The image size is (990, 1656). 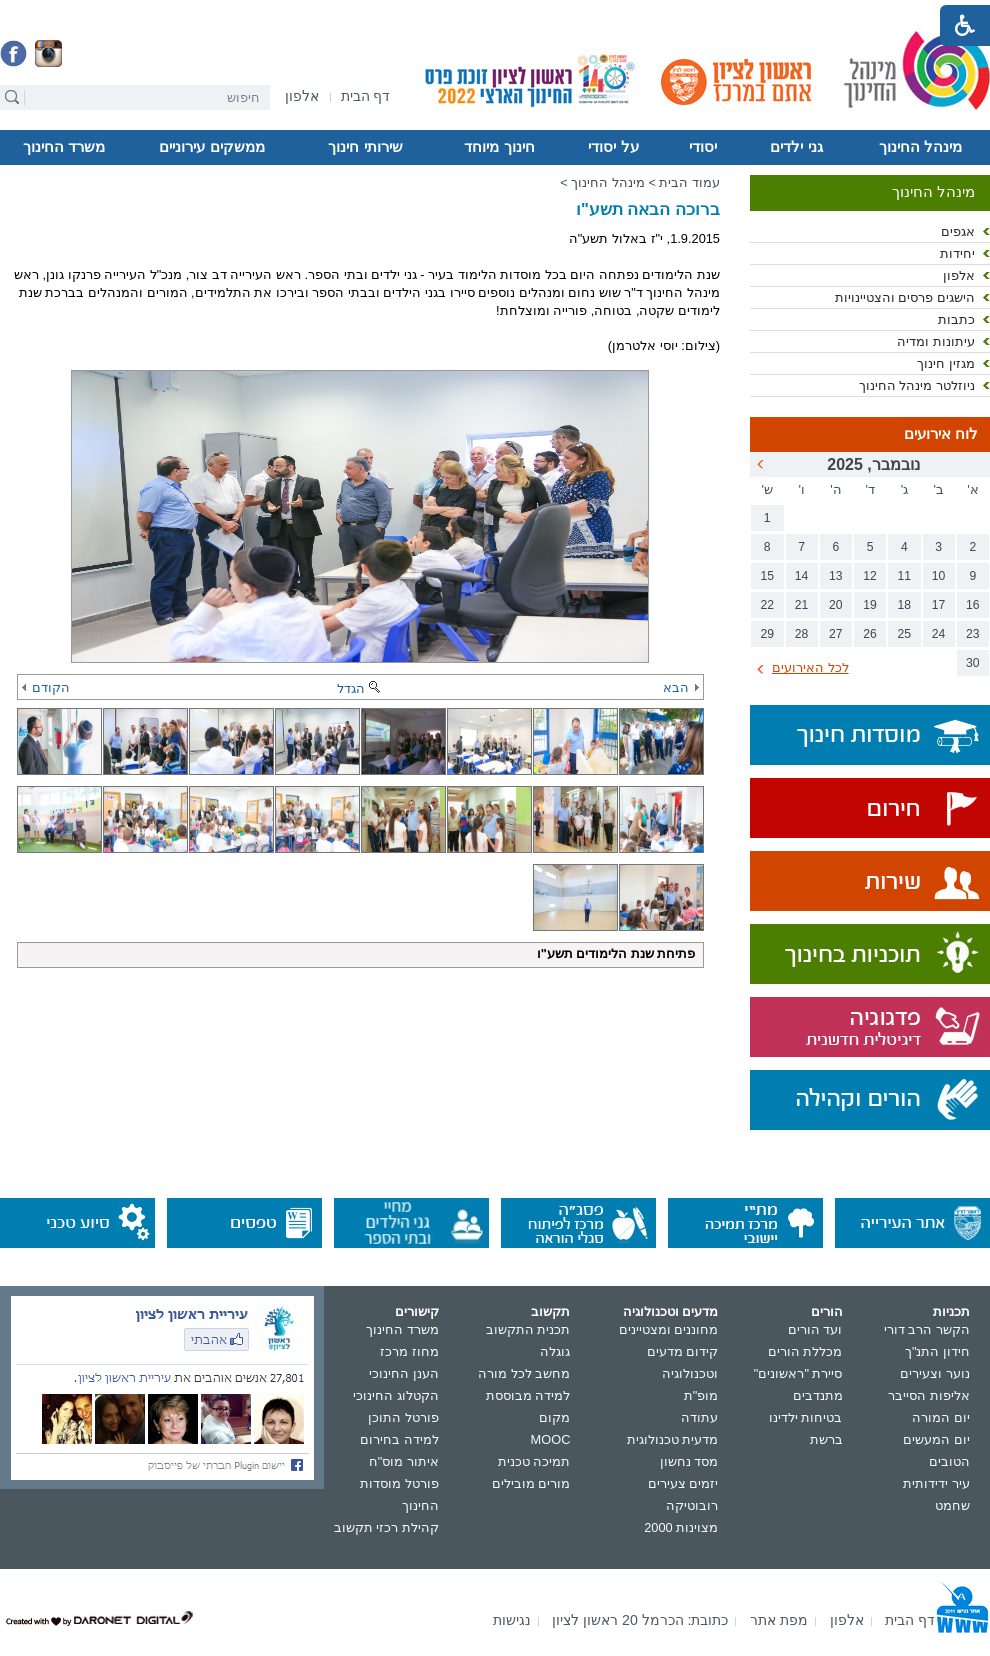 I want to click on יסודי, so click(x=703, y=147).